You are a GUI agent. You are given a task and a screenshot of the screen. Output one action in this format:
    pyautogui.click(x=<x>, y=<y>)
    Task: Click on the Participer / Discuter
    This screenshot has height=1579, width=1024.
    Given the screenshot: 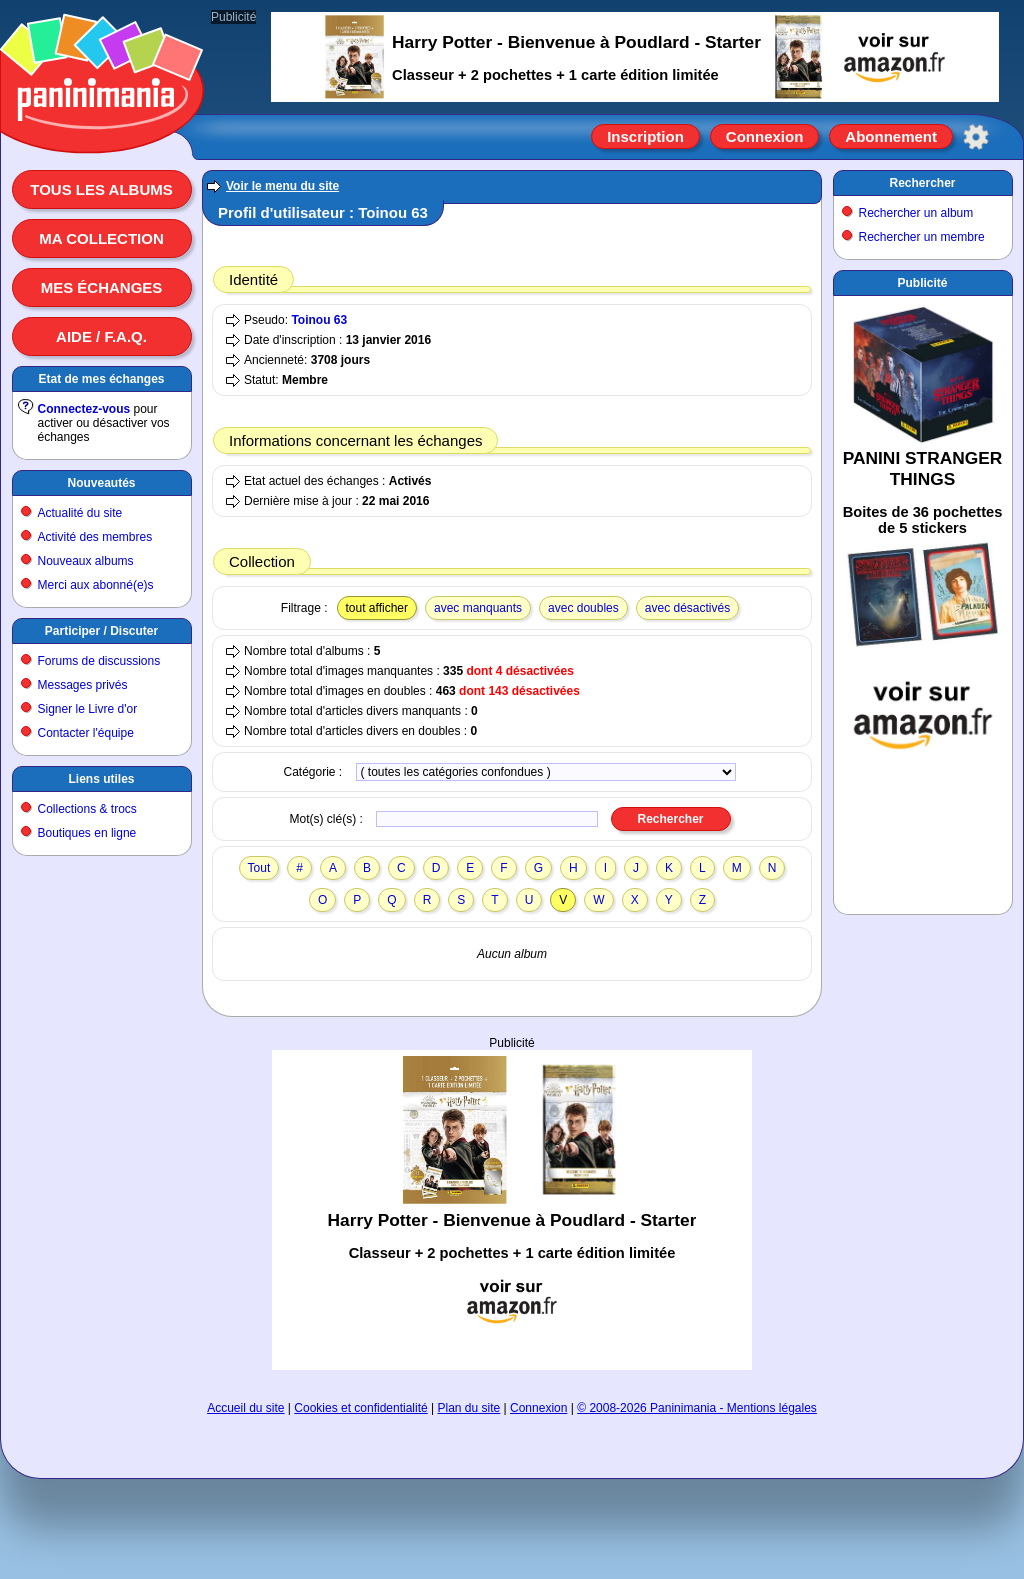 What is the action you would take?
    pyautogui.click(x=101, y=631)
    